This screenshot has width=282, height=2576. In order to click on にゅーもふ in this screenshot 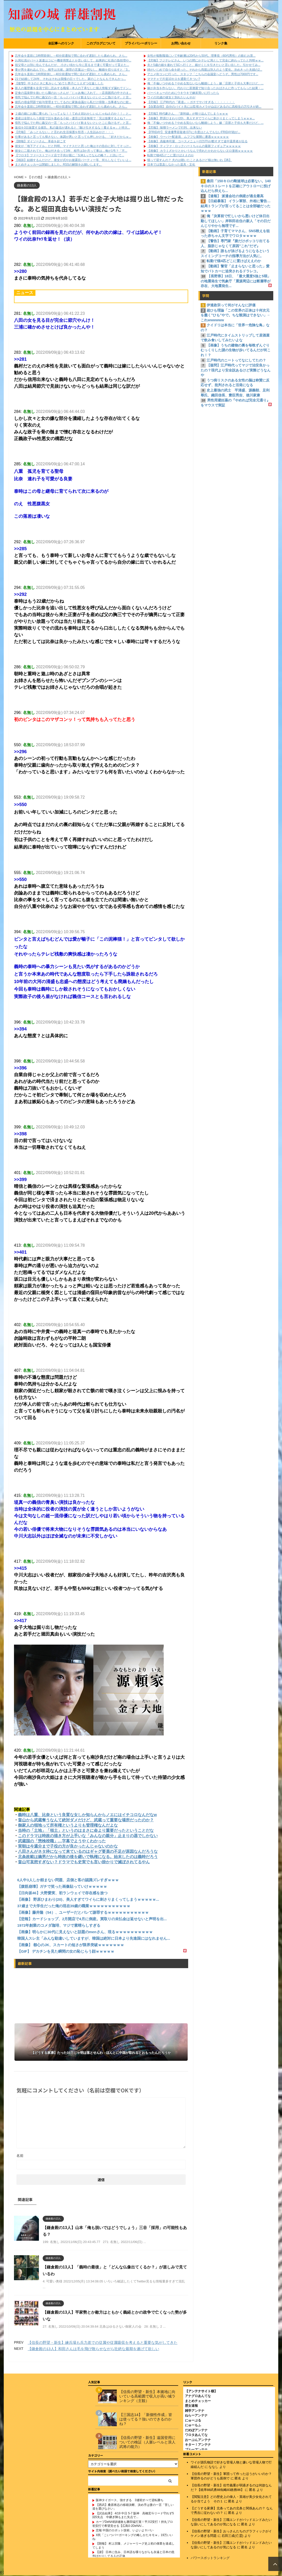, I will do `click(193, 2425)`.